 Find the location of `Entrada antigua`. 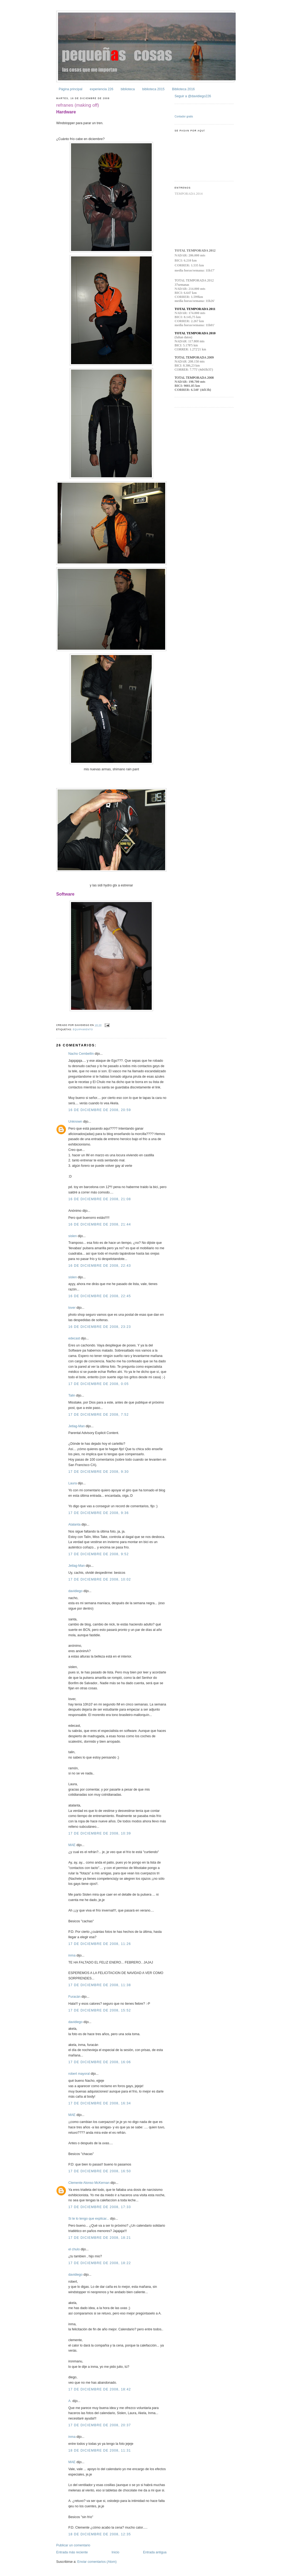

Entrada antigua is located at coordinates (155, 2552).